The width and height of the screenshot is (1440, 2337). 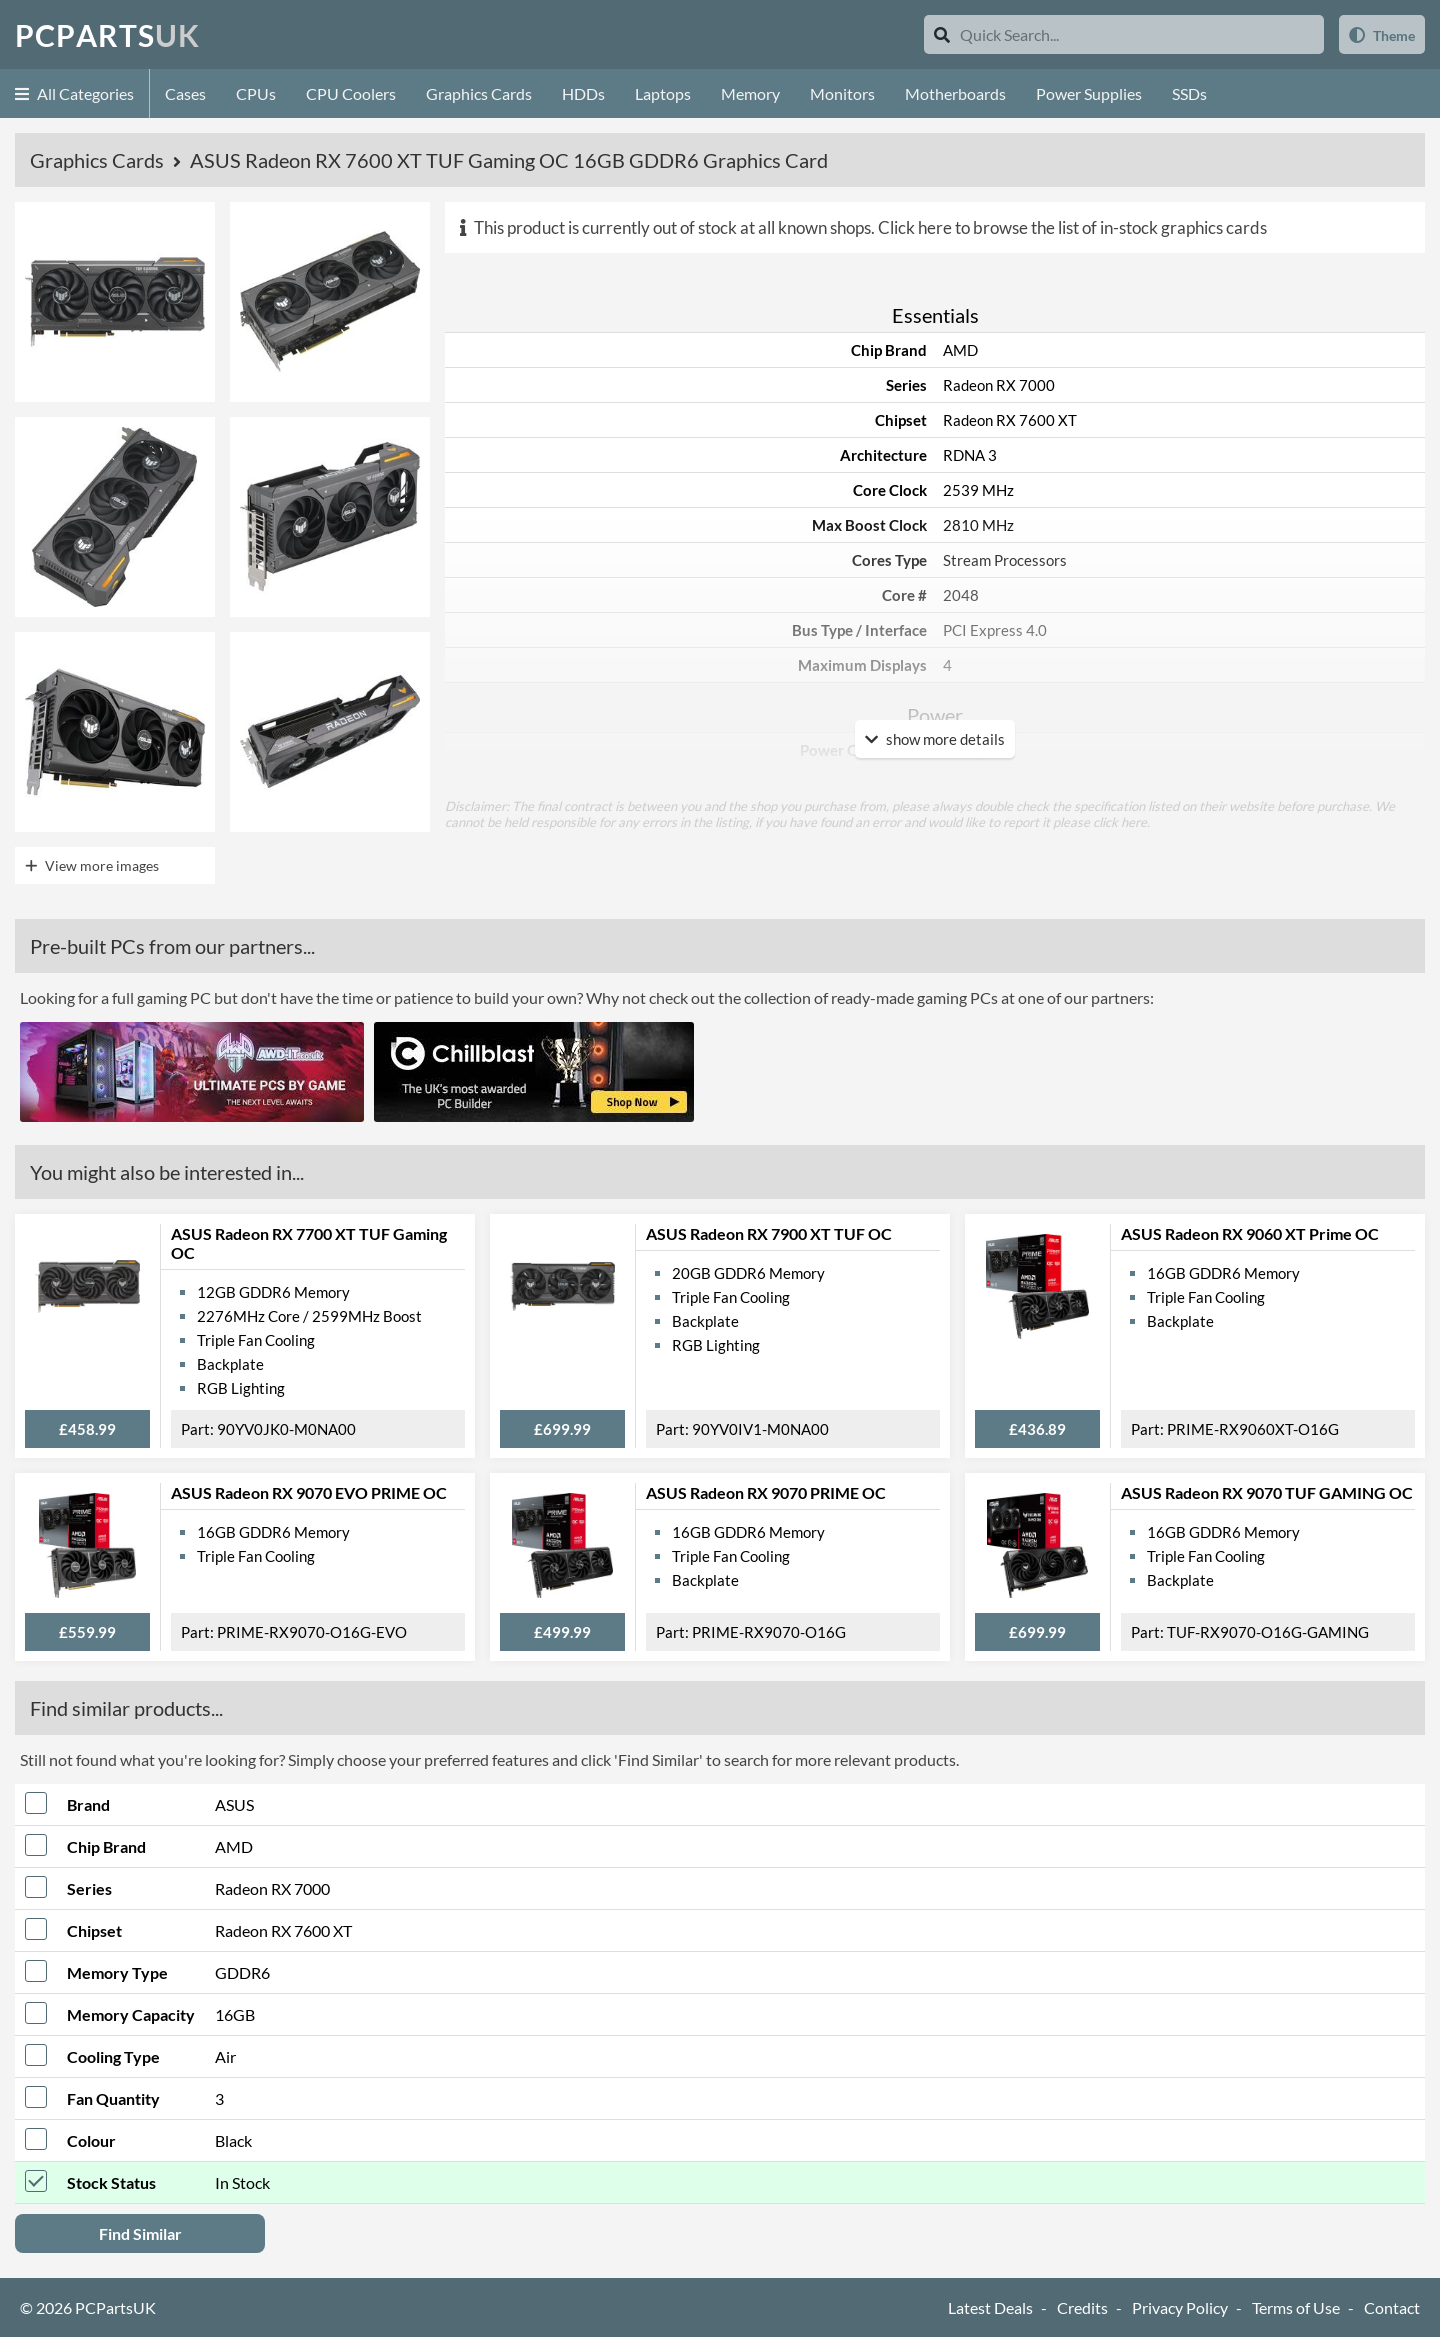 What do you see at coordinates (140, 2233) in the screenshot?
I see `Find Similar` at bounding box center [140, 2233].